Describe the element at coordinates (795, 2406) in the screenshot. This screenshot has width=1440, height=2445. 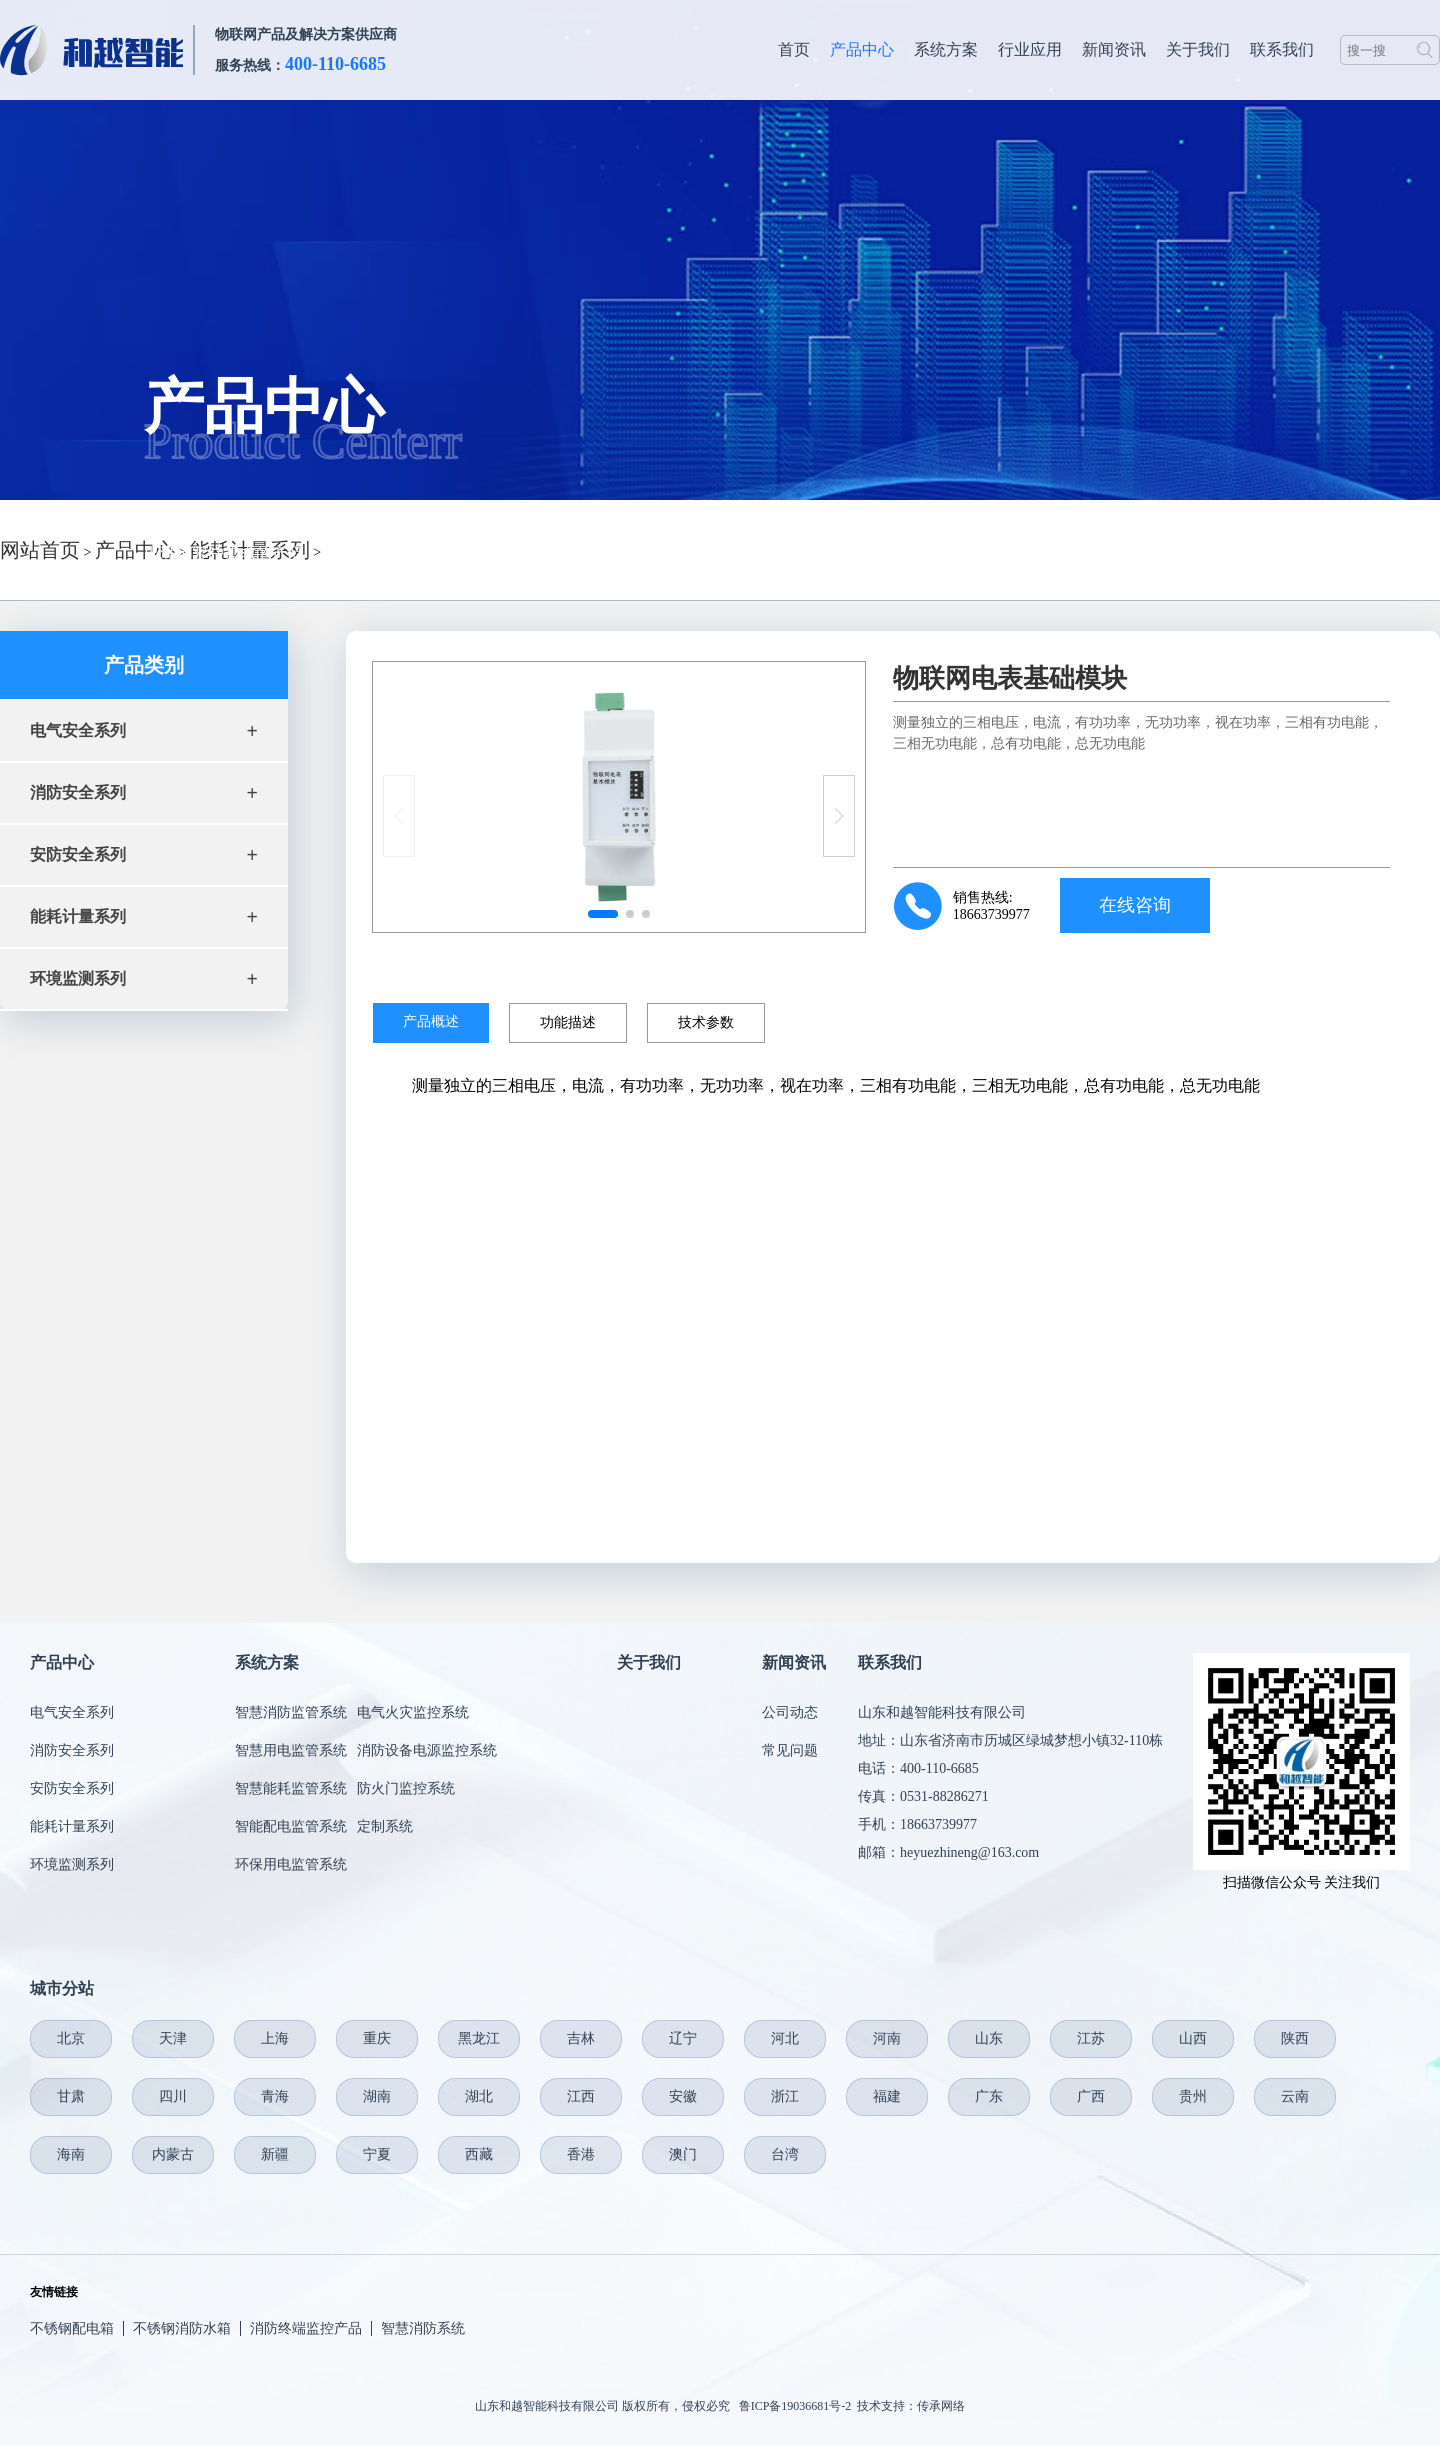
I see `鲁ICP备19036681号-2` at that location.